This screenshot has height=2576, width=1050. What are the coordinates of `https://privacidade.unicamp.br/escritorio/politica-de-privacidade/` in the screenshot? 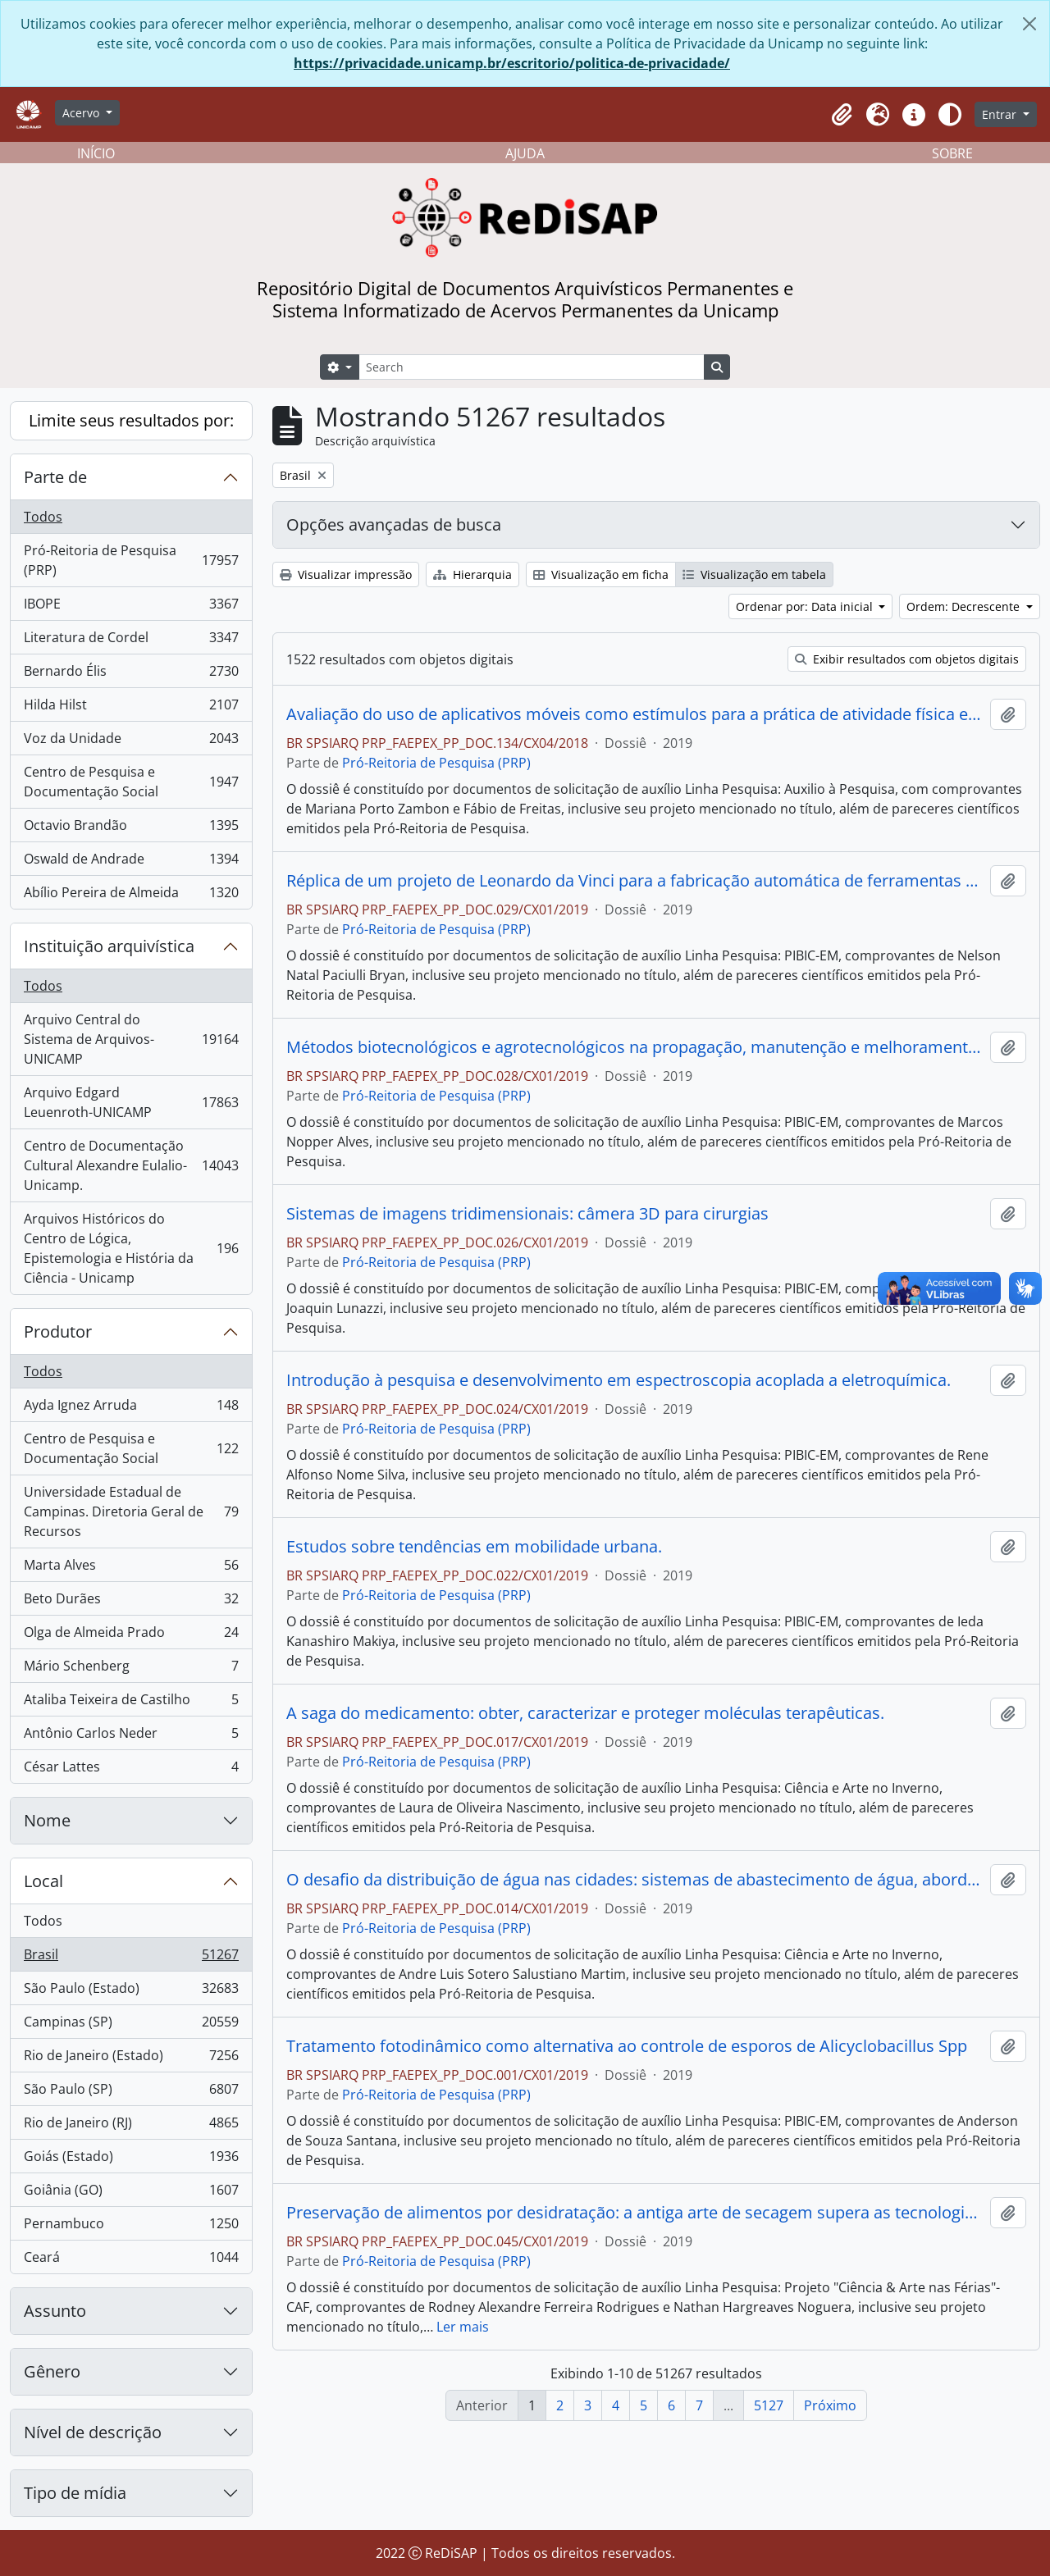 It's located at (512, 63).